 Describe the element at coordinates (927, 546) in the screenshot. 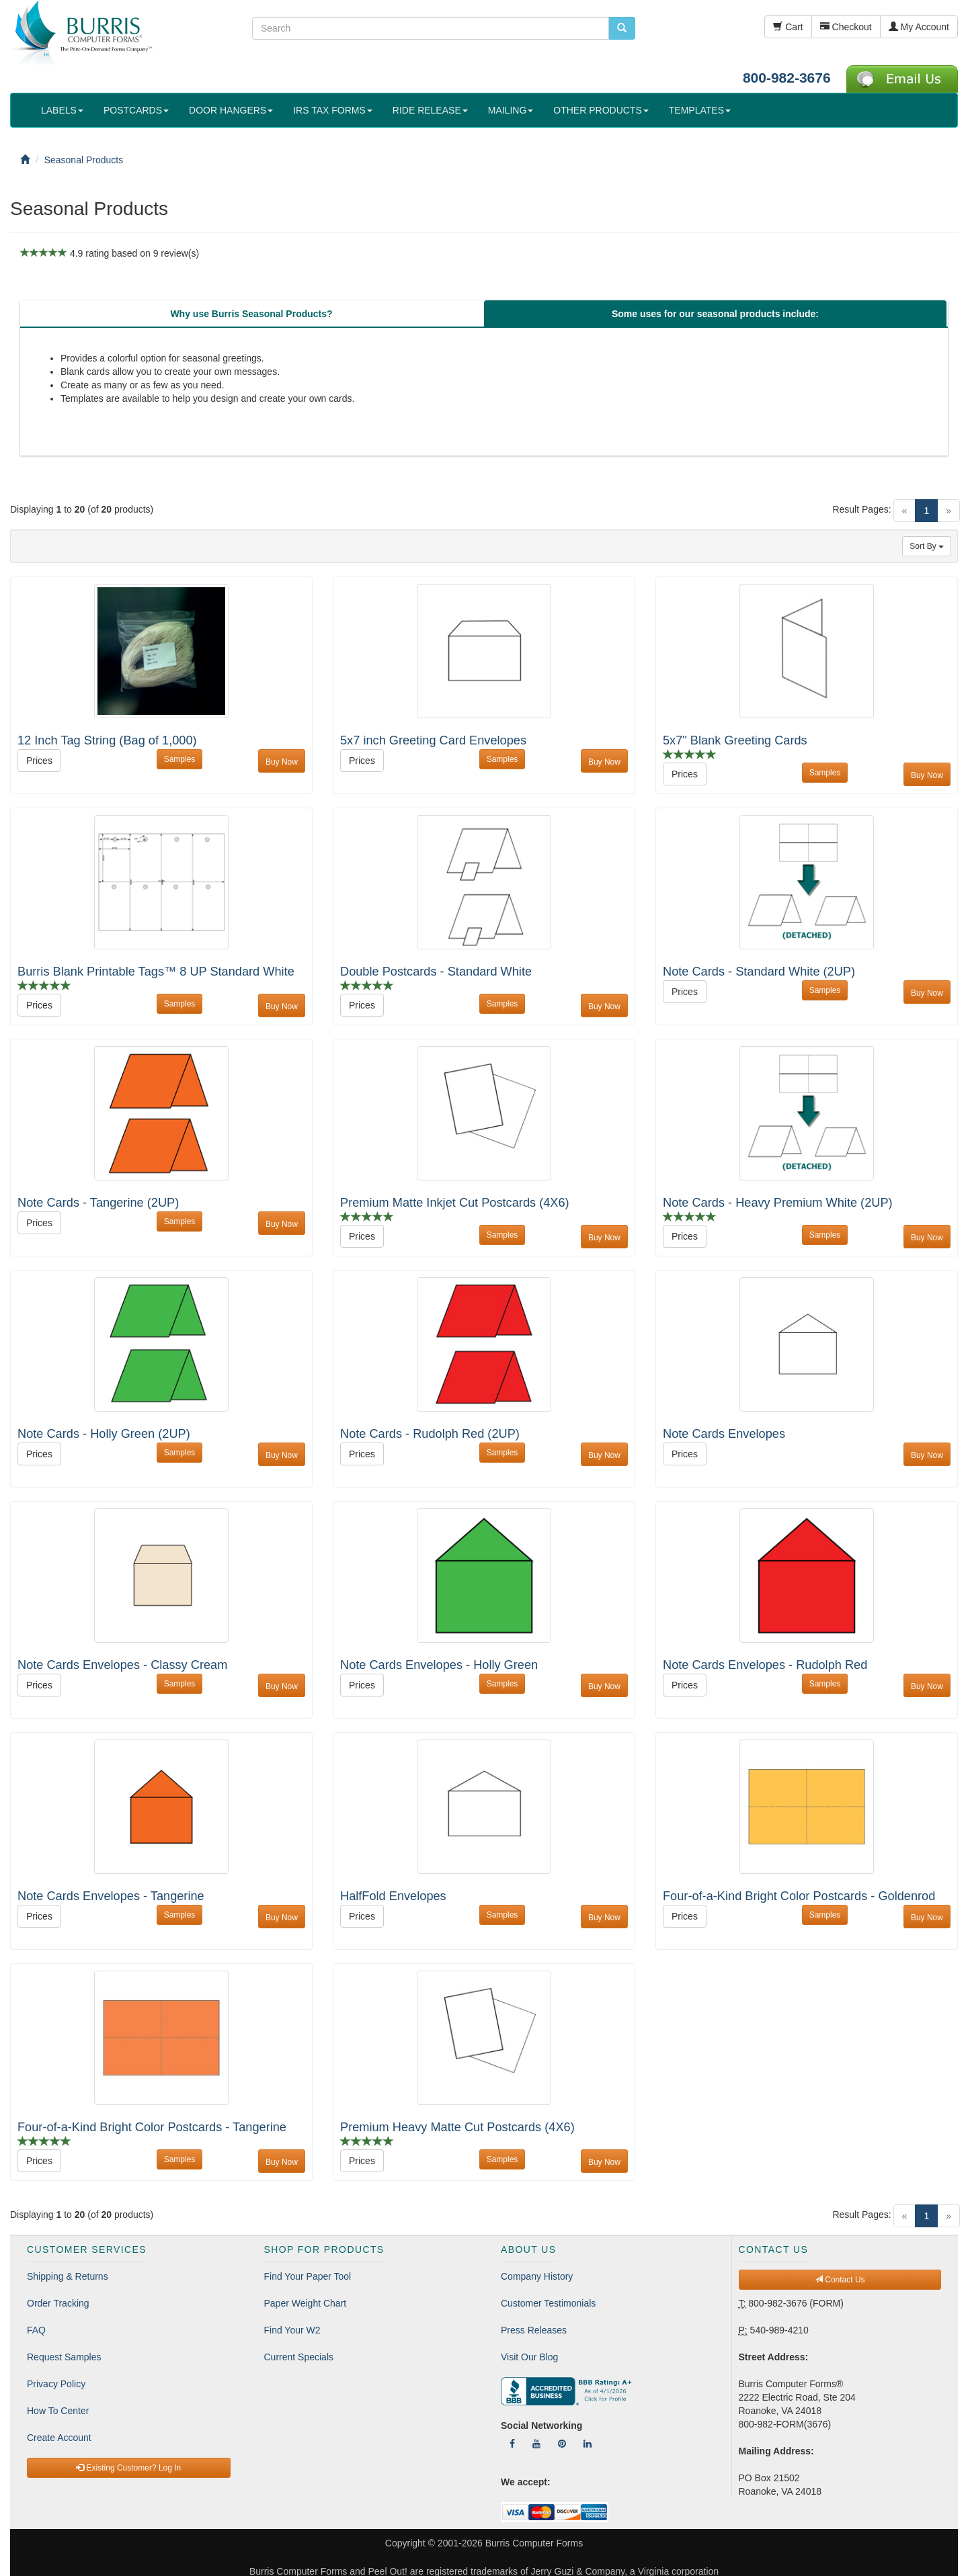

I see `Sort By` at that location.